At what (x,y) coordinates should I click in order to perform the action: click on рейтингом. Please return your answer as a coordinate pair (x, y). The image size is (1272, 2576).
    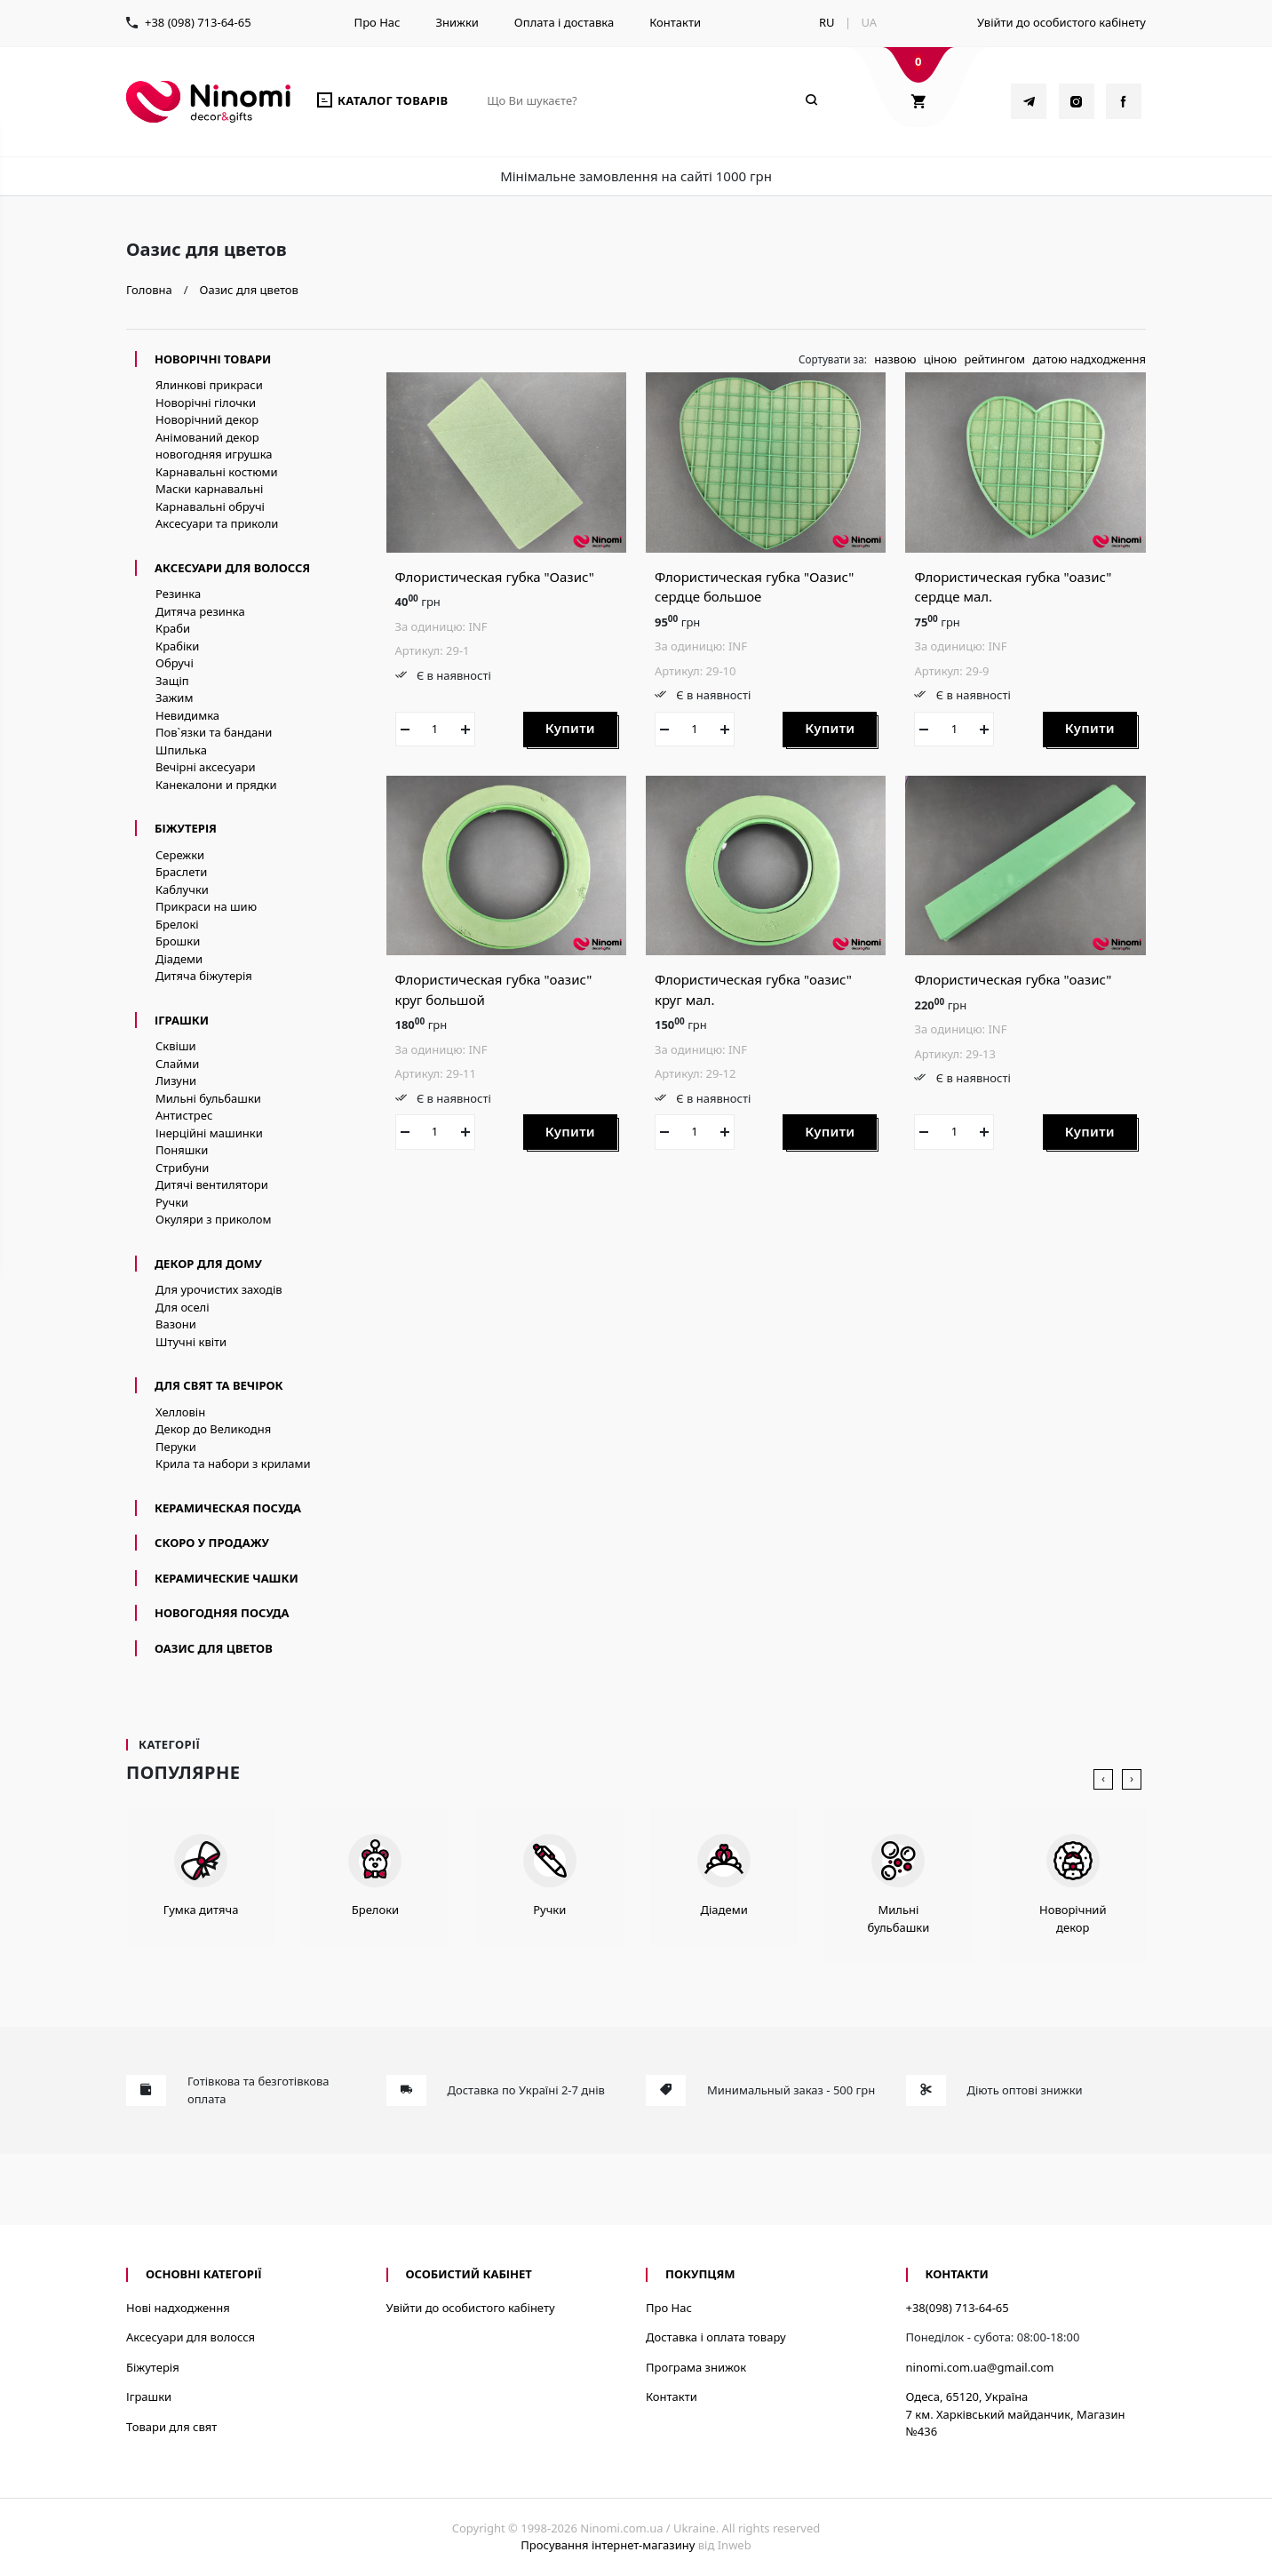
    Looking at the image, I should click on (994, 359).